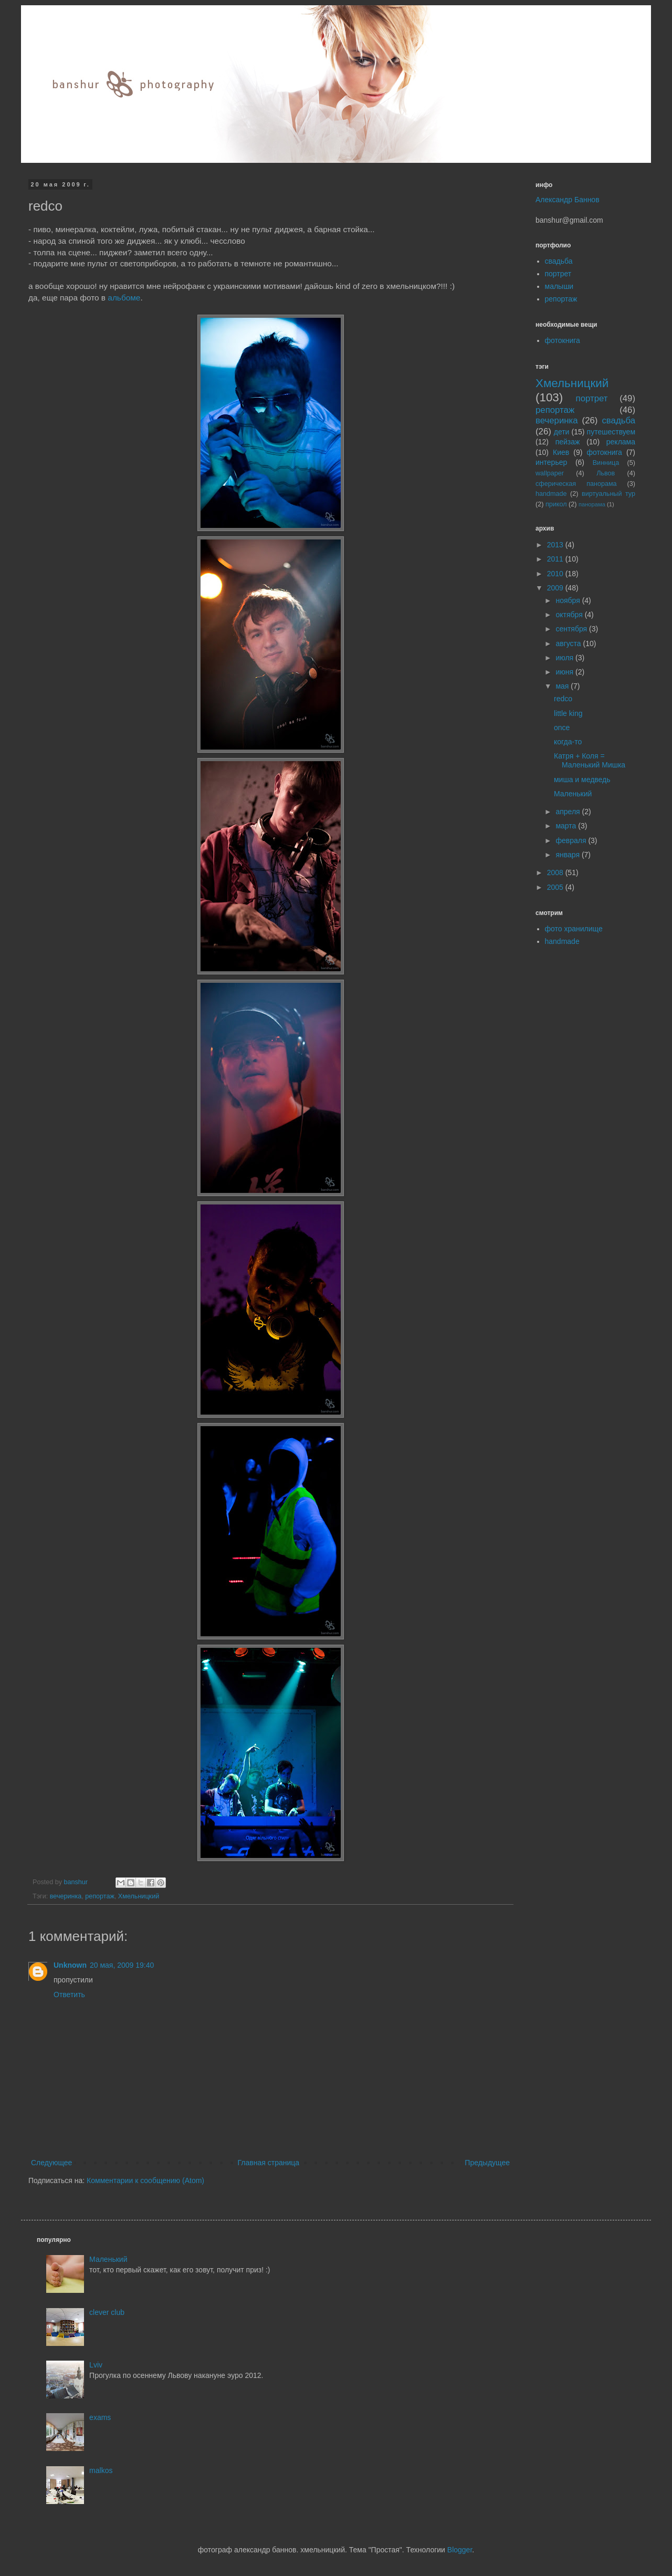 The image size is (672, 2576). Describe the element at coordinates (565, 657) in the screenshot. I see `июля` at that location.